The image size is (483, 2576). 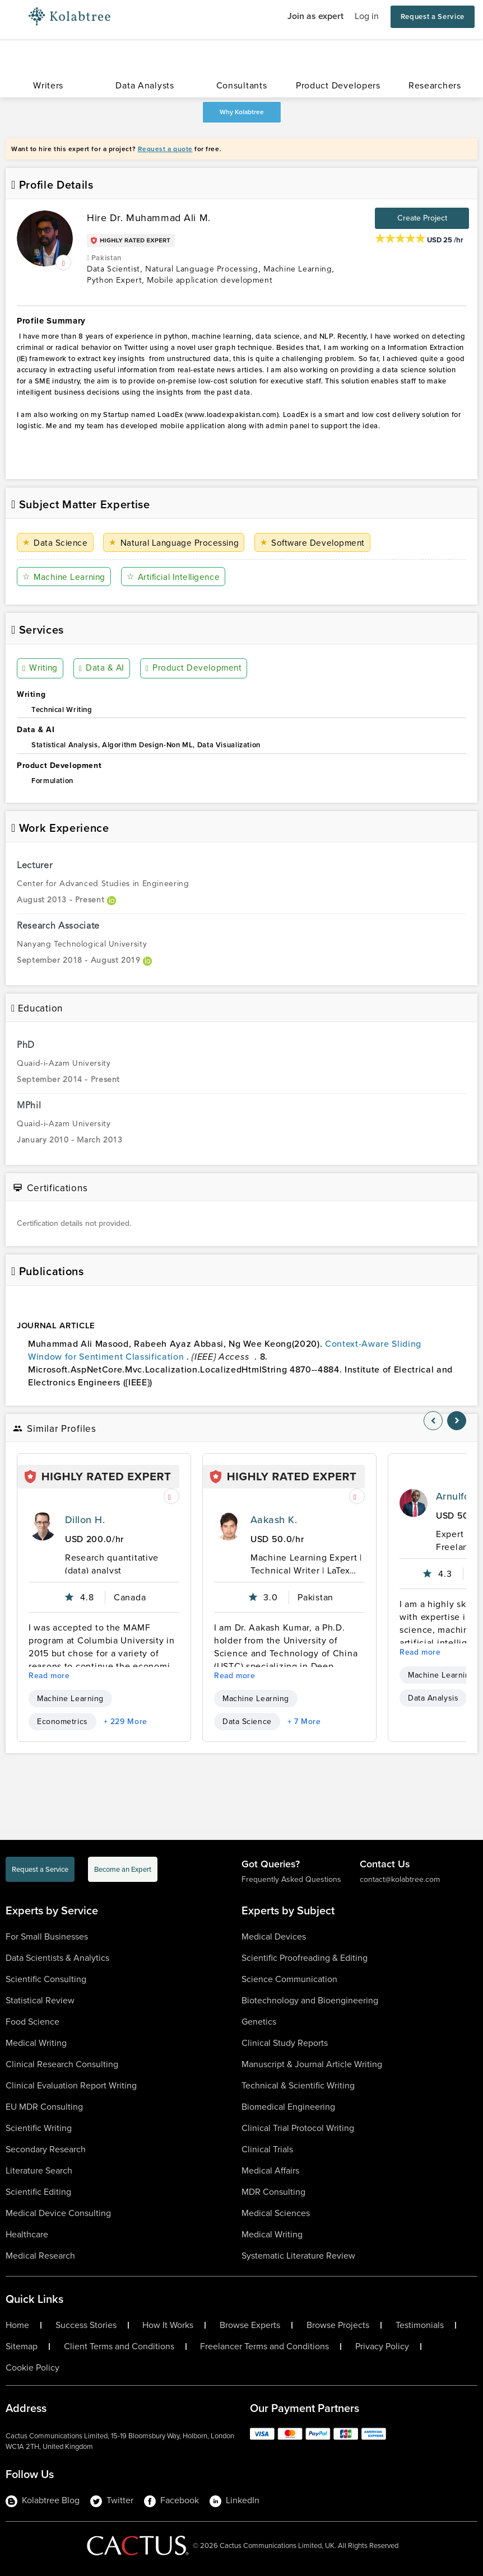 I want to click on Join as expert, so click(x=315, y=16).